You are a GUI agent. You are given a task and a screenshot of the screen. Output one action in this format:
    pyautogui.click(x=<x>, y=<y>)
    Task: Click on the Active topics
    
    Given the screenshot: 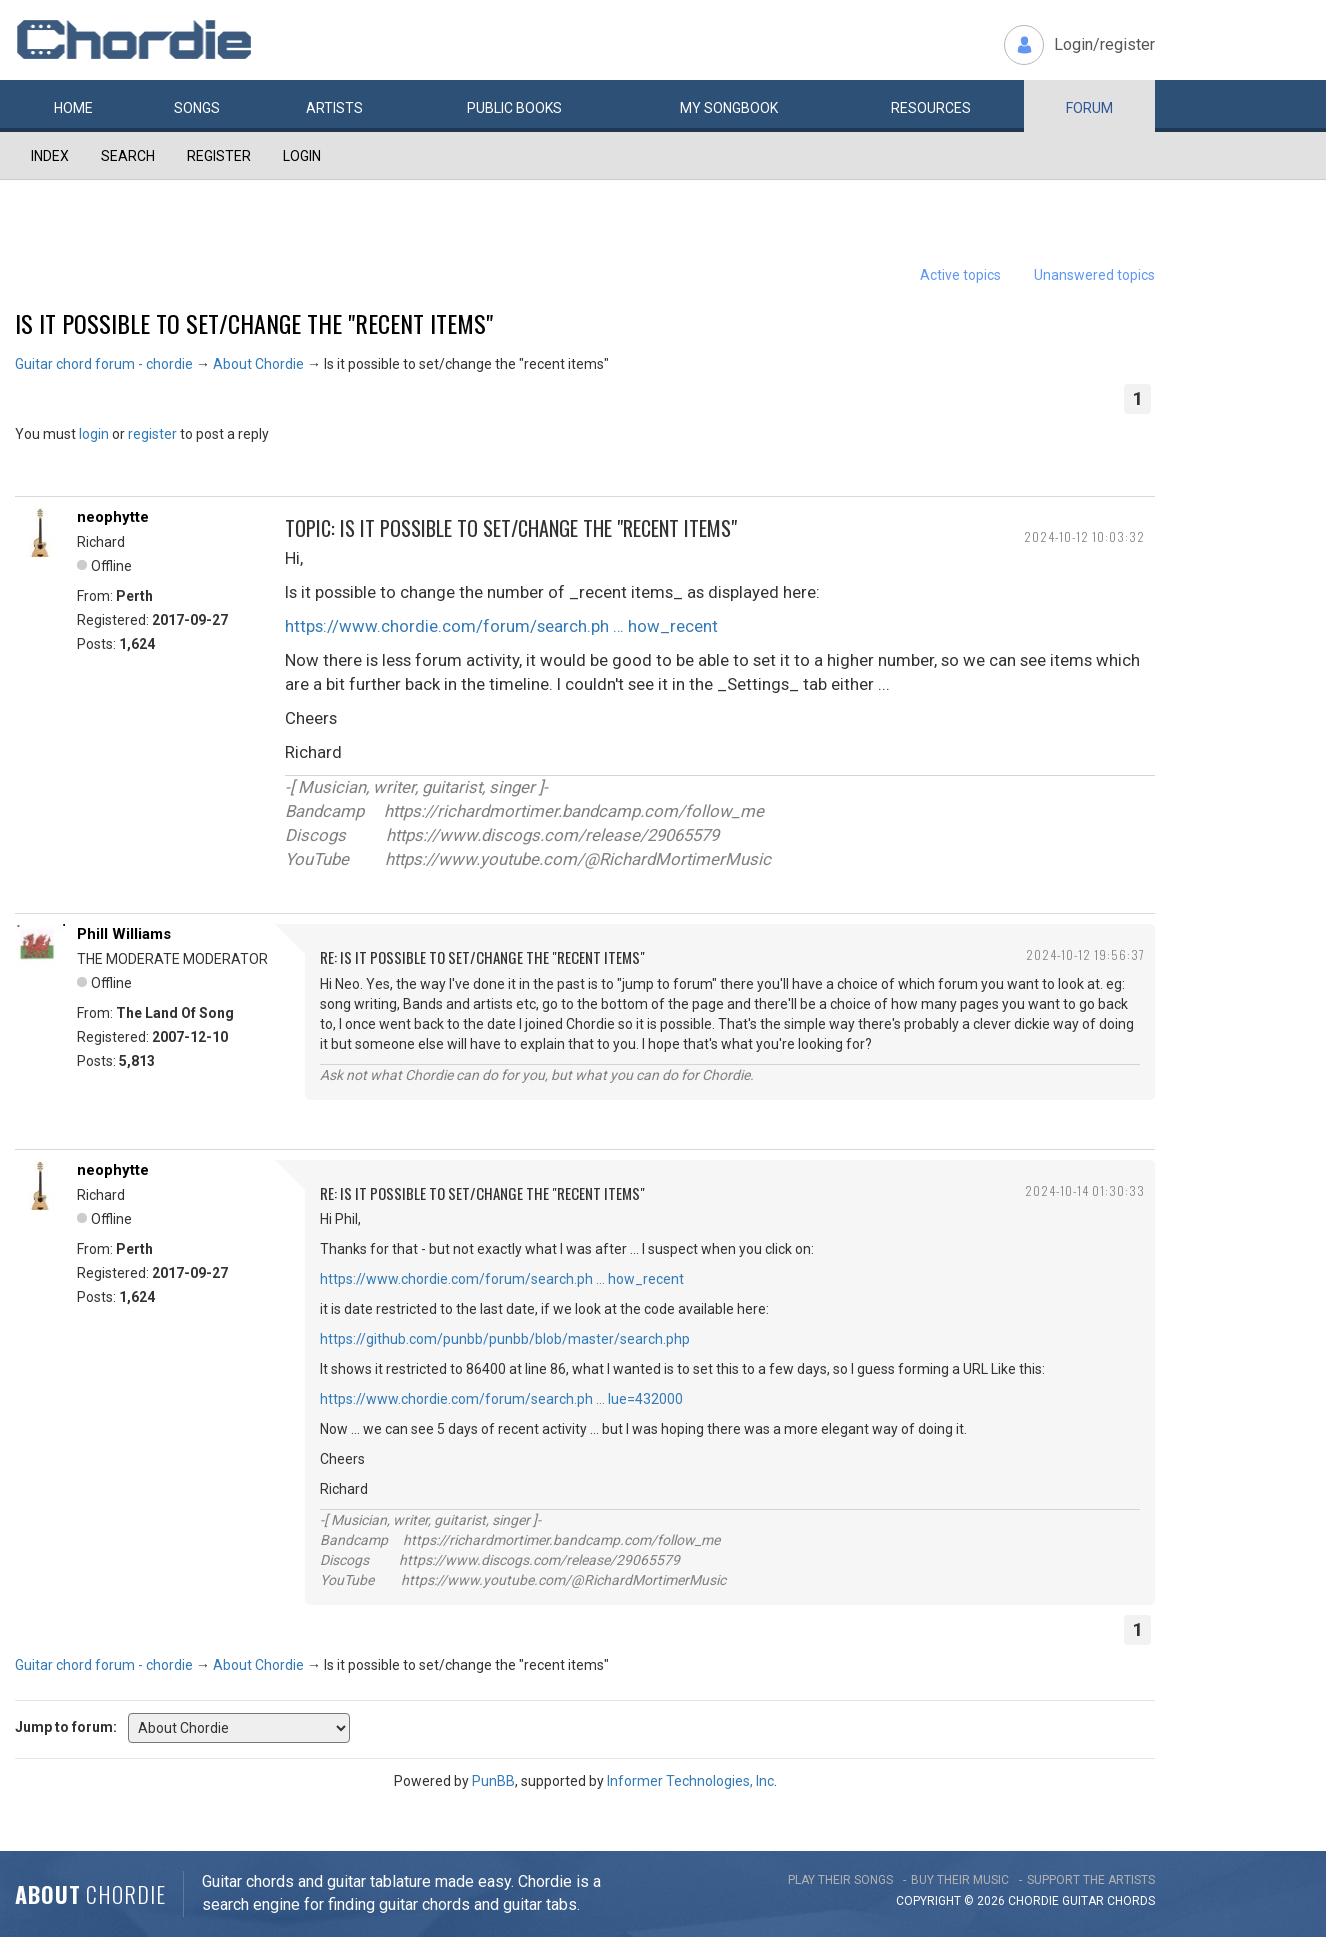 What is the action you would take?
    pyautogui.click(x=960, y=275)
    